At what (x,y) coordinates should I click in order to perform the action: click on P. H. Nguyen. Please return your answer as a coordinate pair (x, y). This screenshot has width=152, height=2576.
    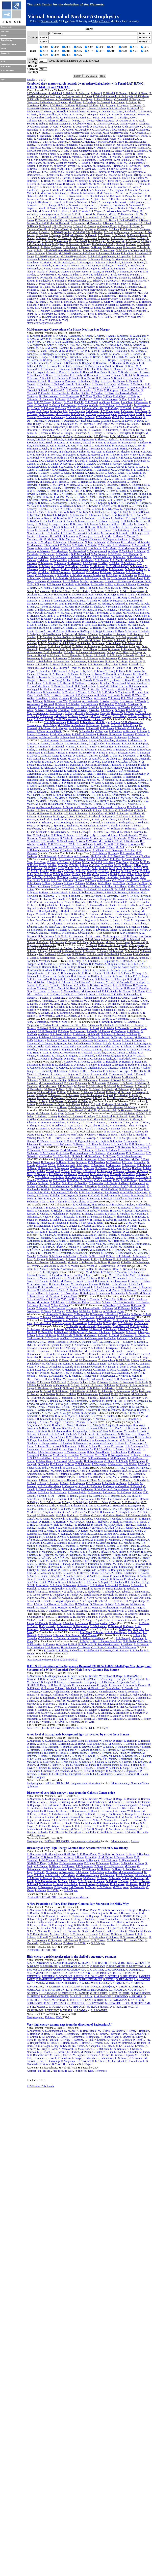
    Looking at the image, I should click on (46, 1554).